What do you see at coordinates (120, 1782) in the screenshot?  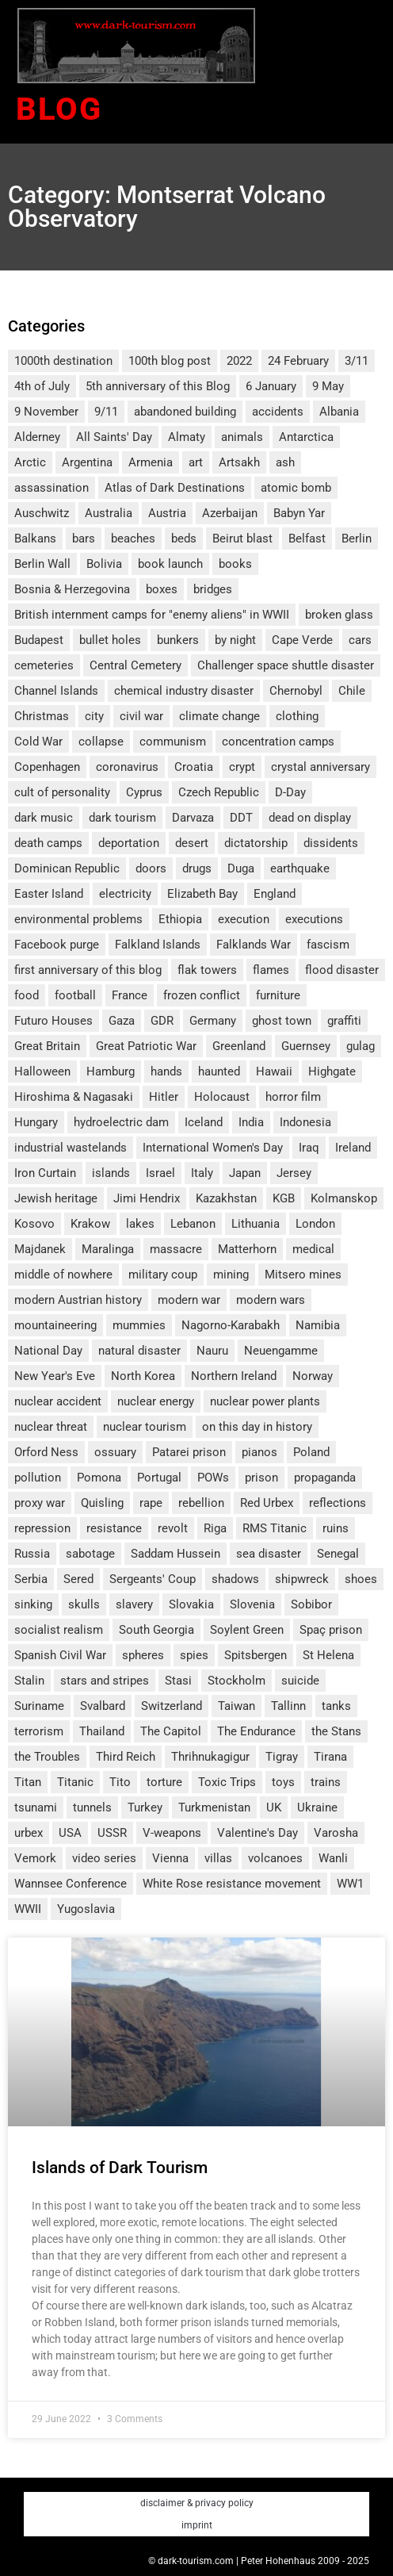 I see `Tito` at bounding box center [120, 1782].